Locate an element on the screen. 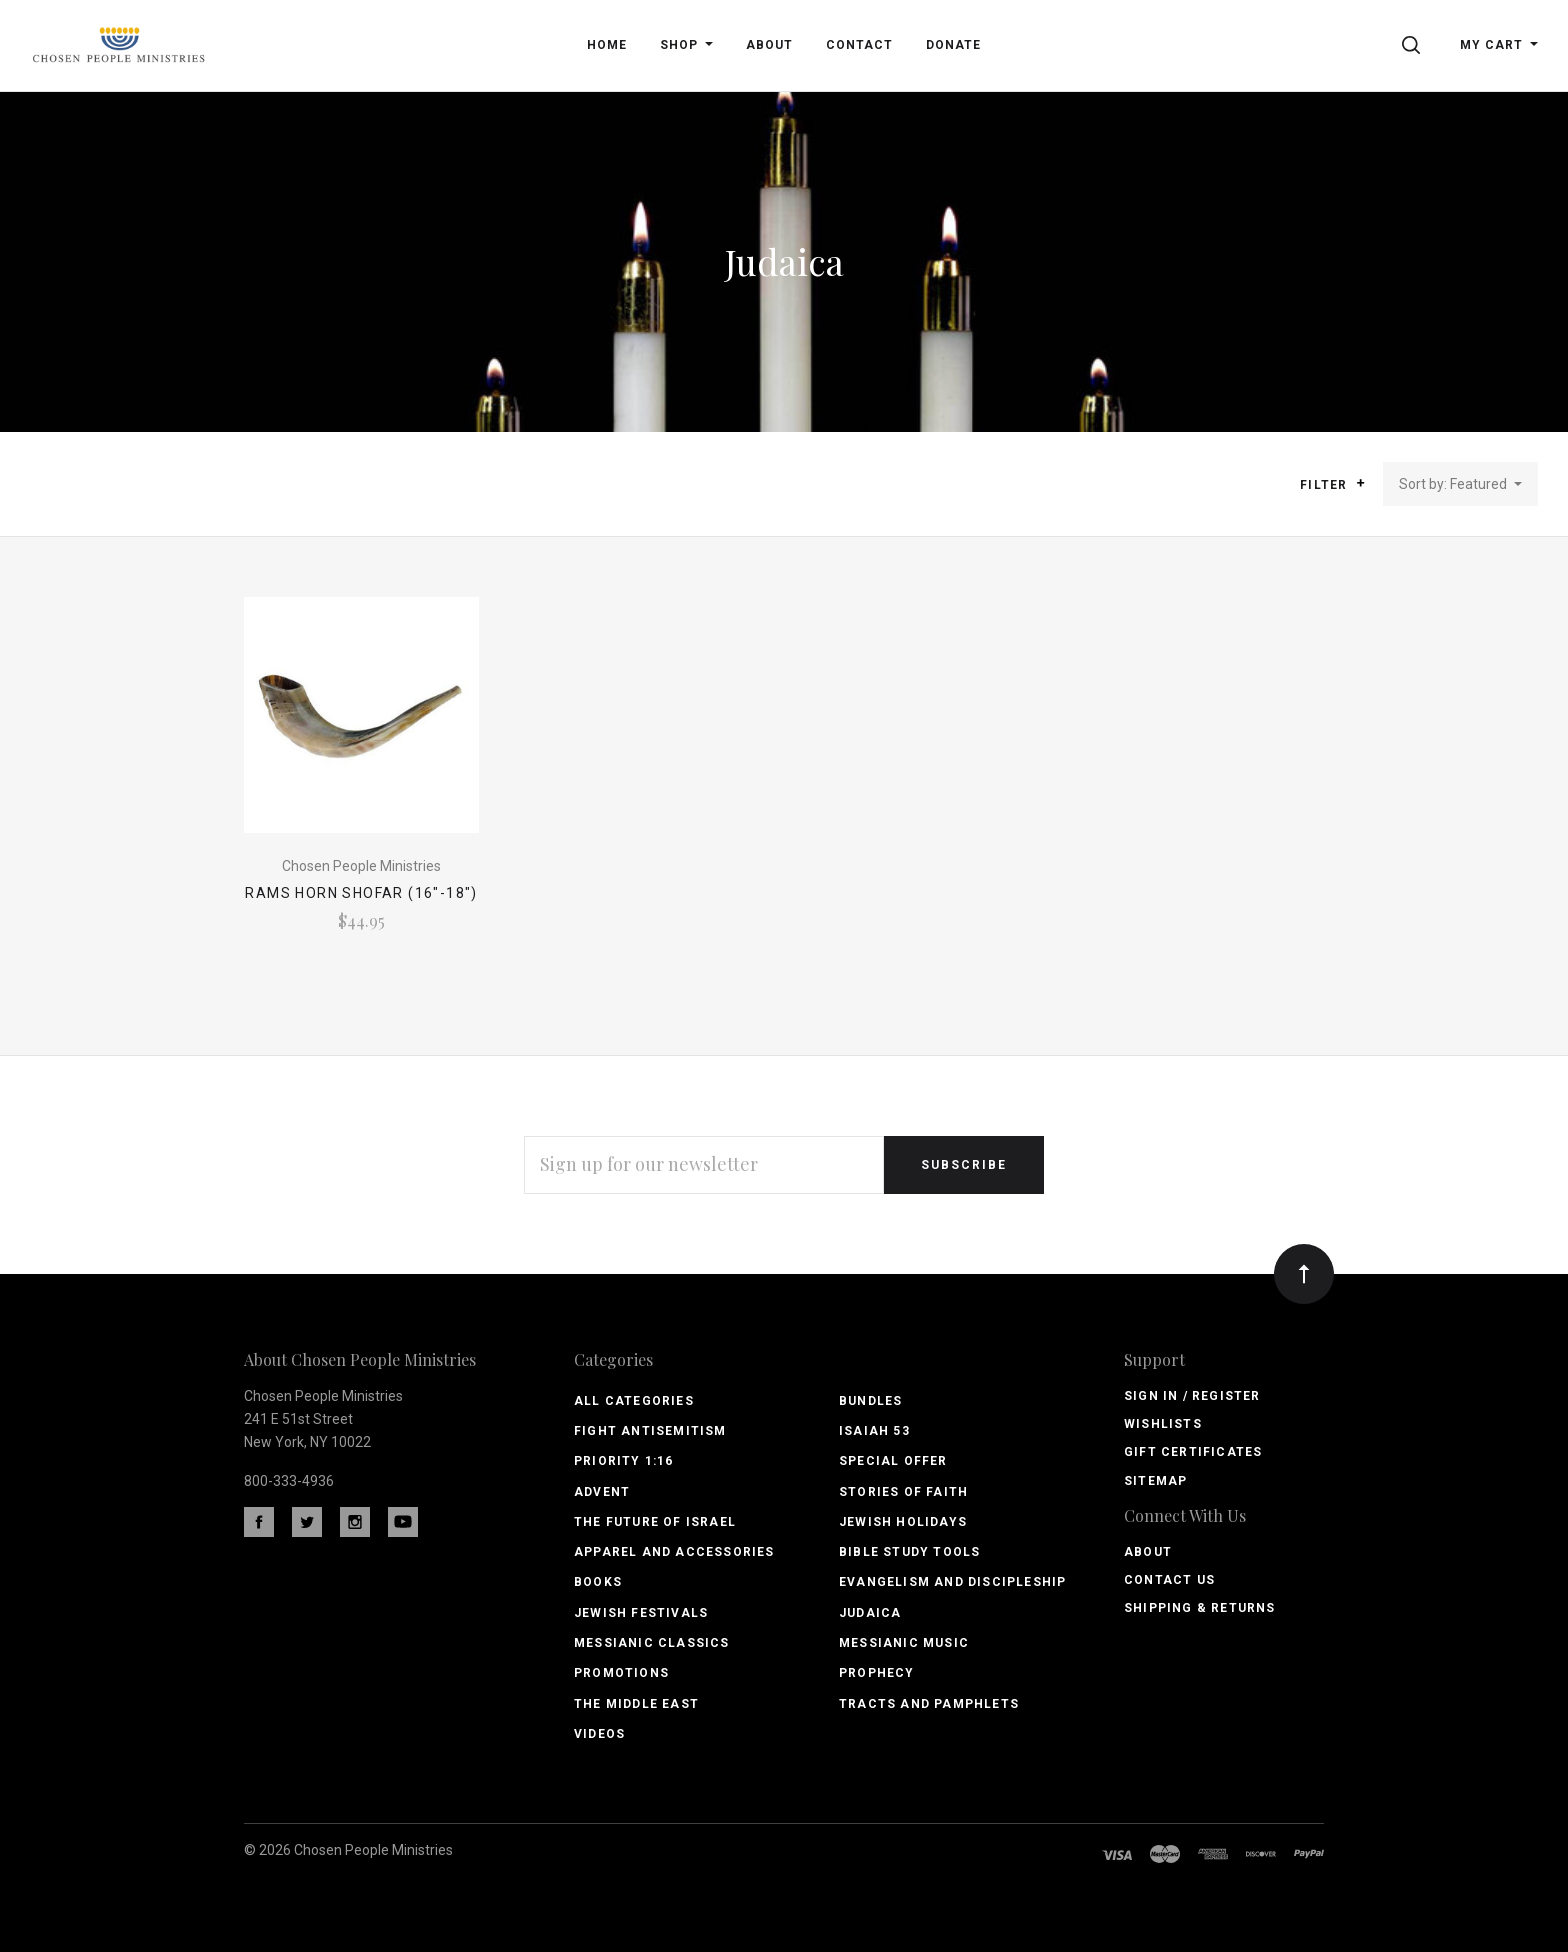 This screenshot has height=1952, width=1568. Filter is located at coordinates (1332, 484).